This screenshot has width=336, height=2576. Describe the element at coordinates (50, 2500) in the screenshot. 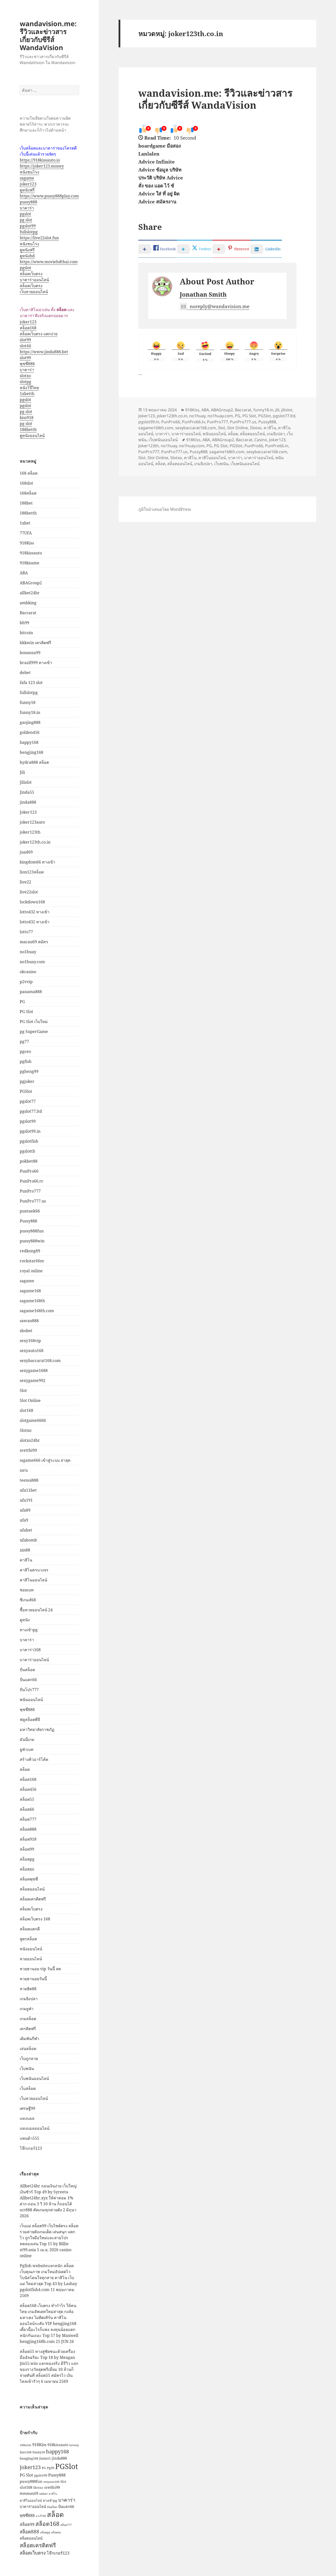

I see `ทางเข้าpg [ทางเข้าpg (3 รายการ)]` at that location.